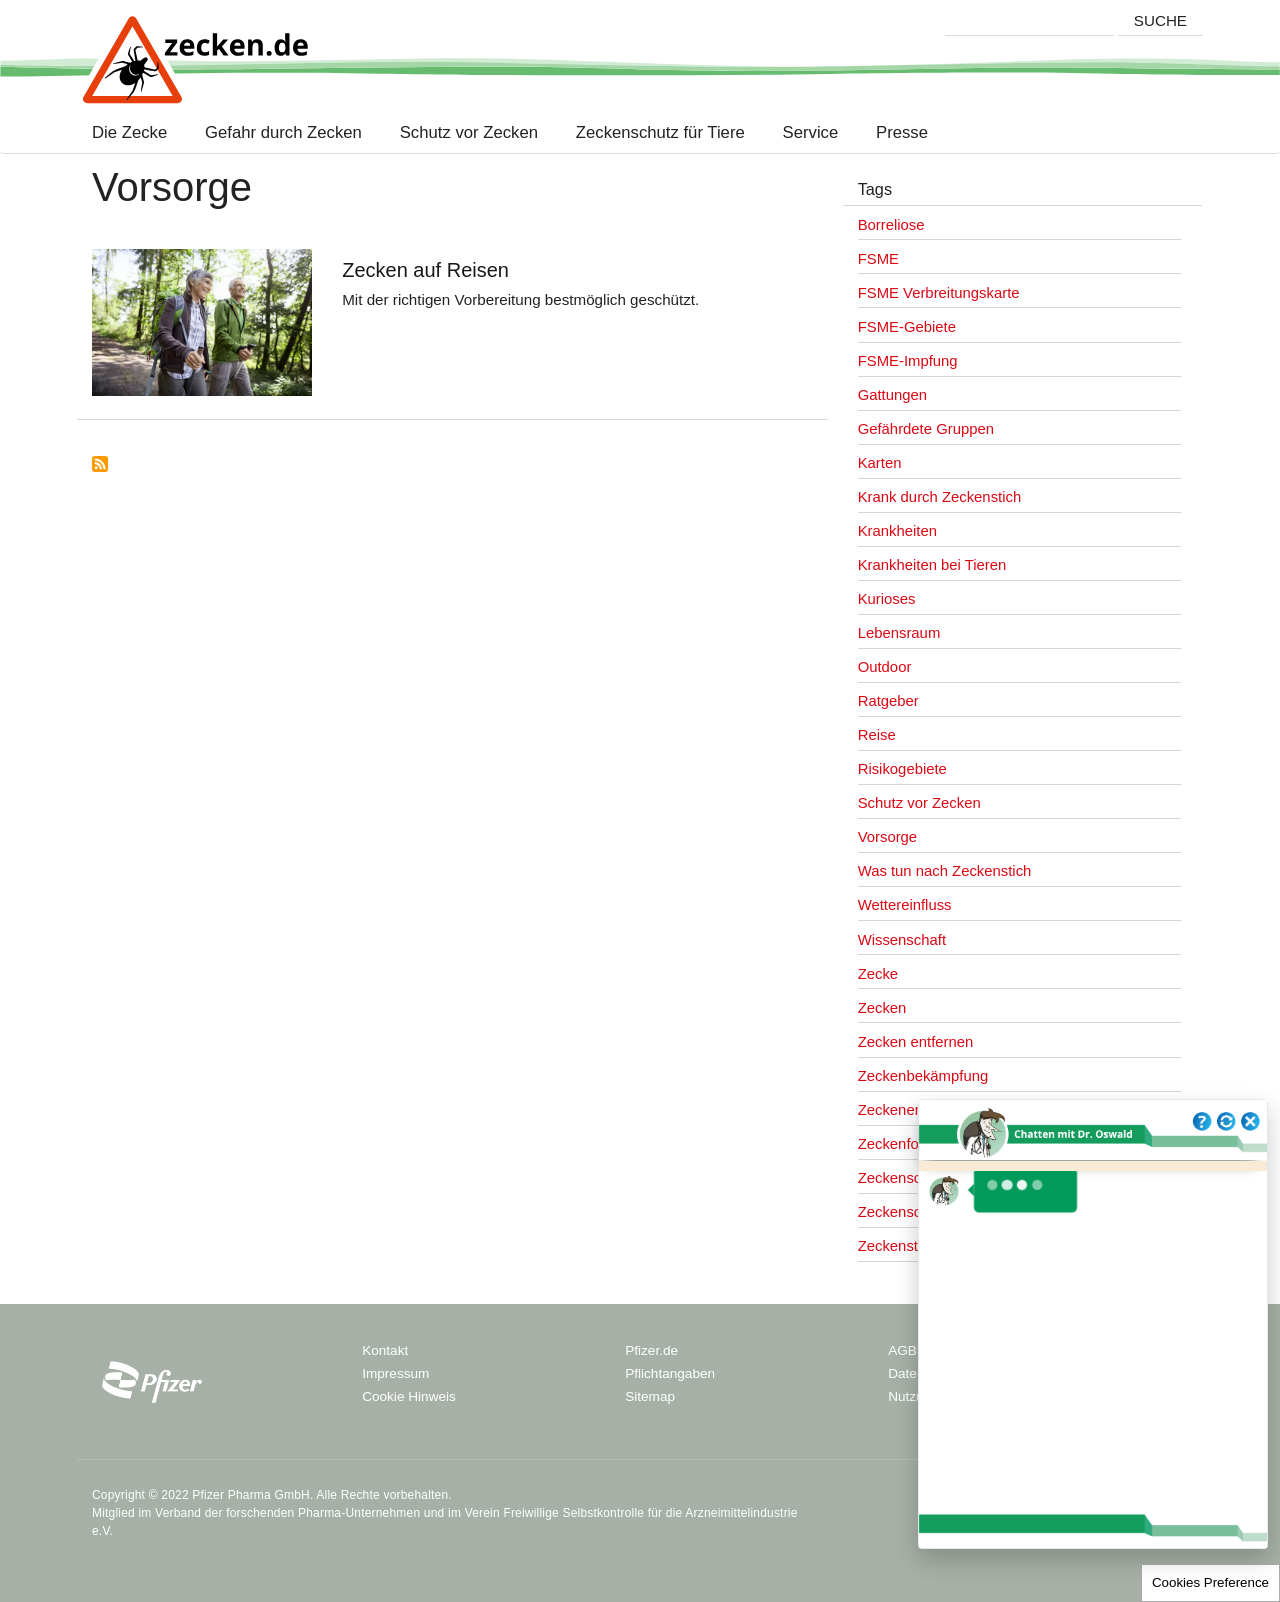 This screenshot has height=1602, width=1280. Describe the element at coordinates (134, 133) in the screenshot. I see `Die Zecke` at that location.